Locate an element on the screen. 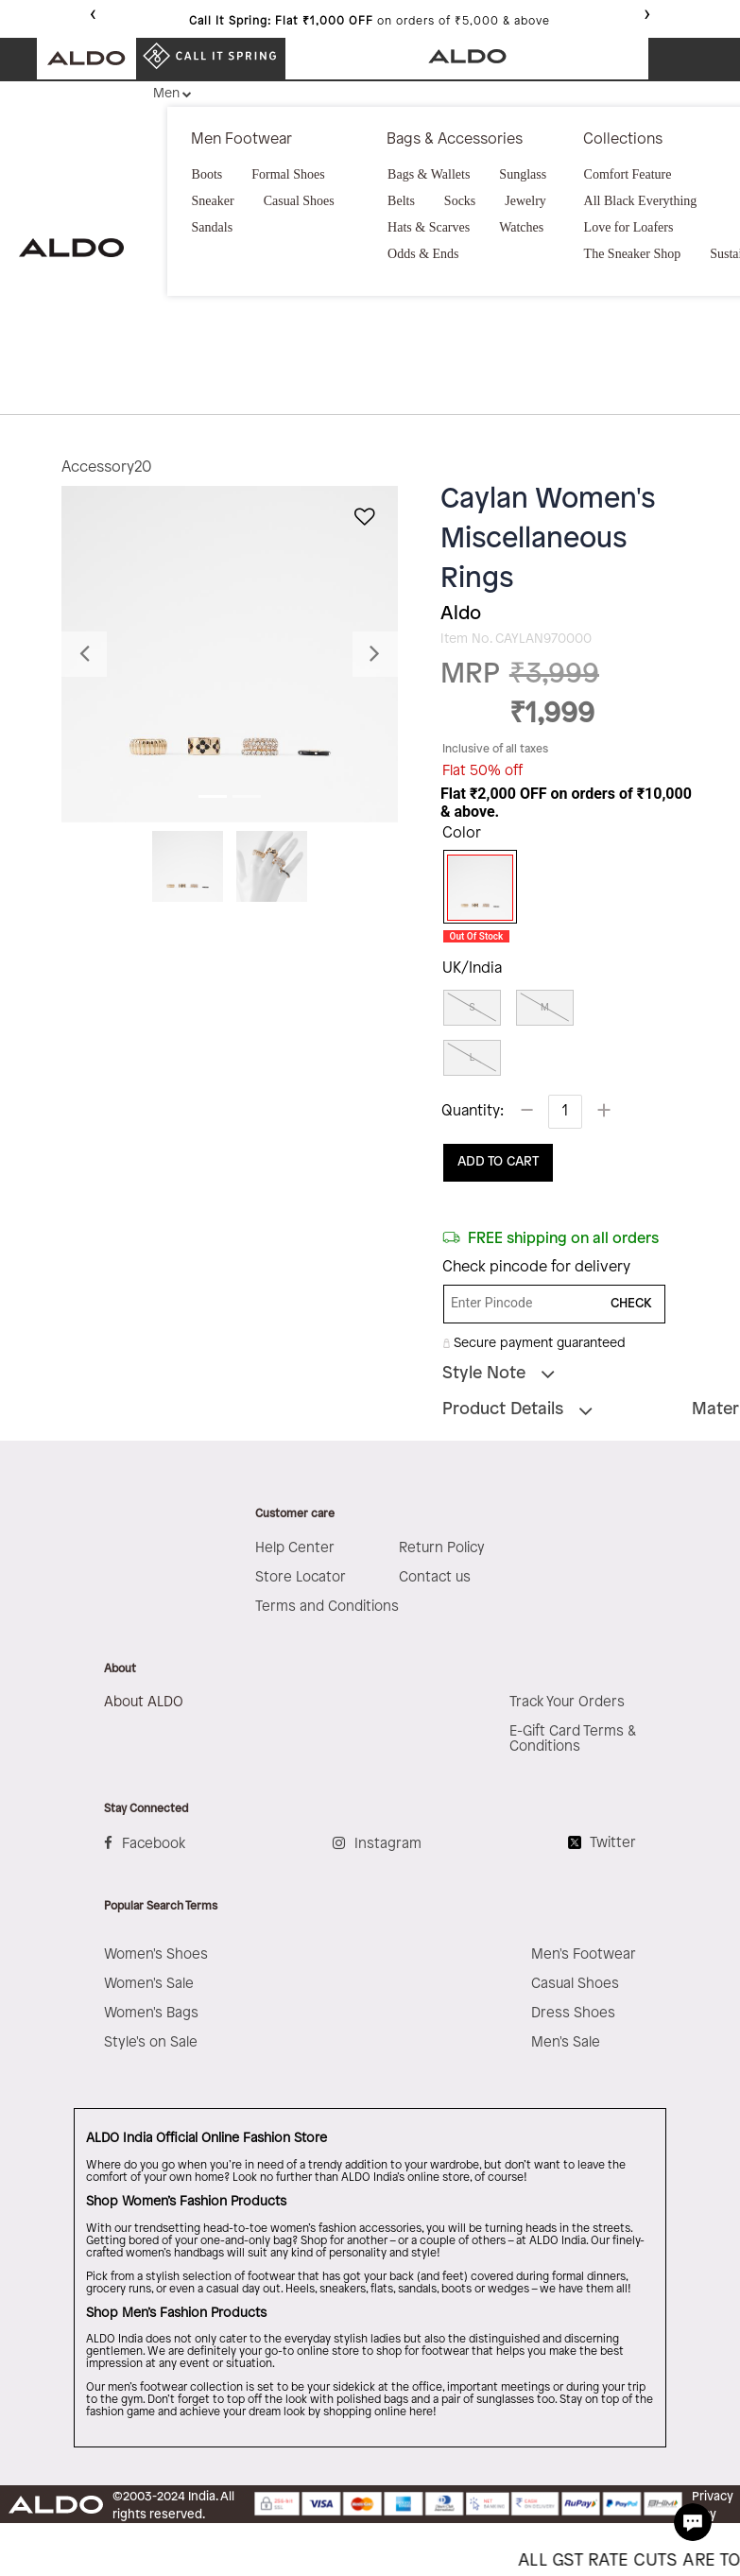 This screenshot has height=2576, width=740. Sunglass is located at coordinates (522, 174).